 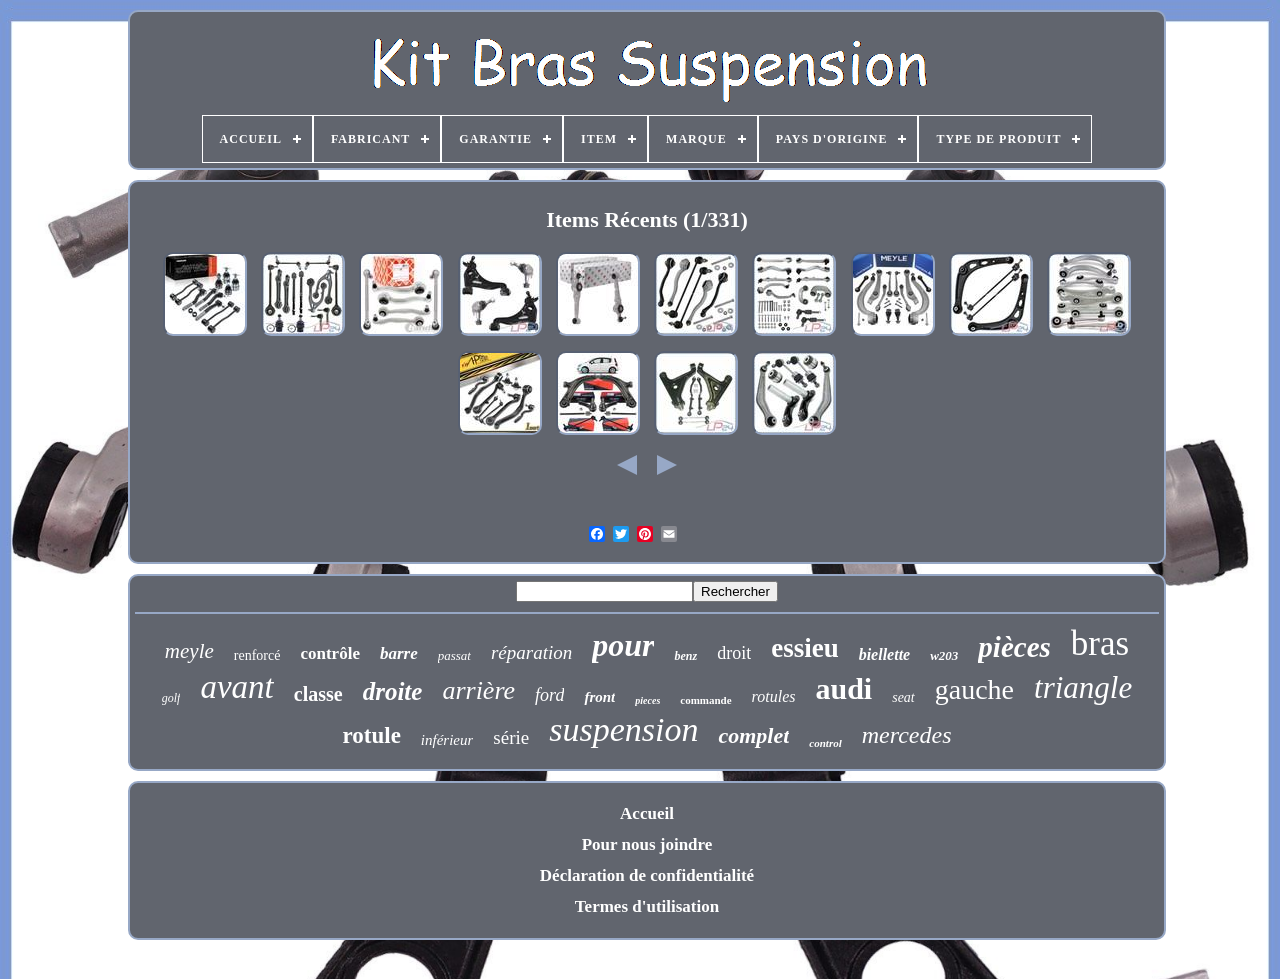 I want to click on meyle, so click(x=189, y=651).